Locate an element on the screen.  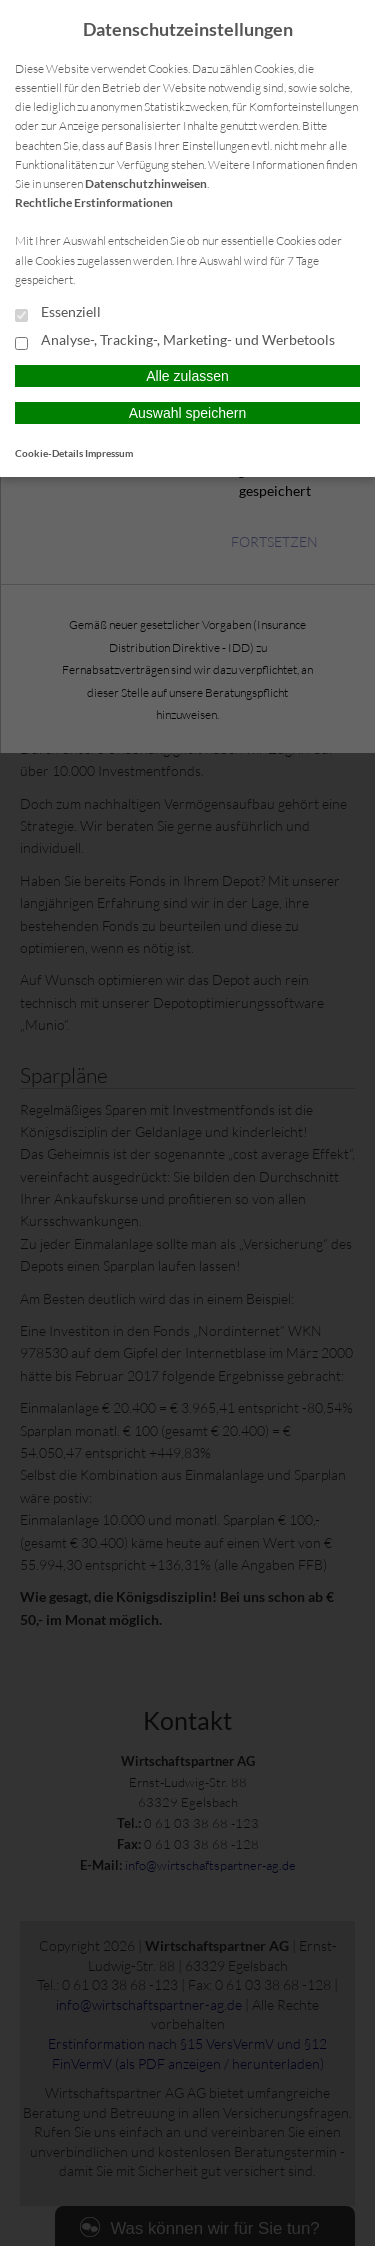
Essenziell is located at coordinates (58, 313).